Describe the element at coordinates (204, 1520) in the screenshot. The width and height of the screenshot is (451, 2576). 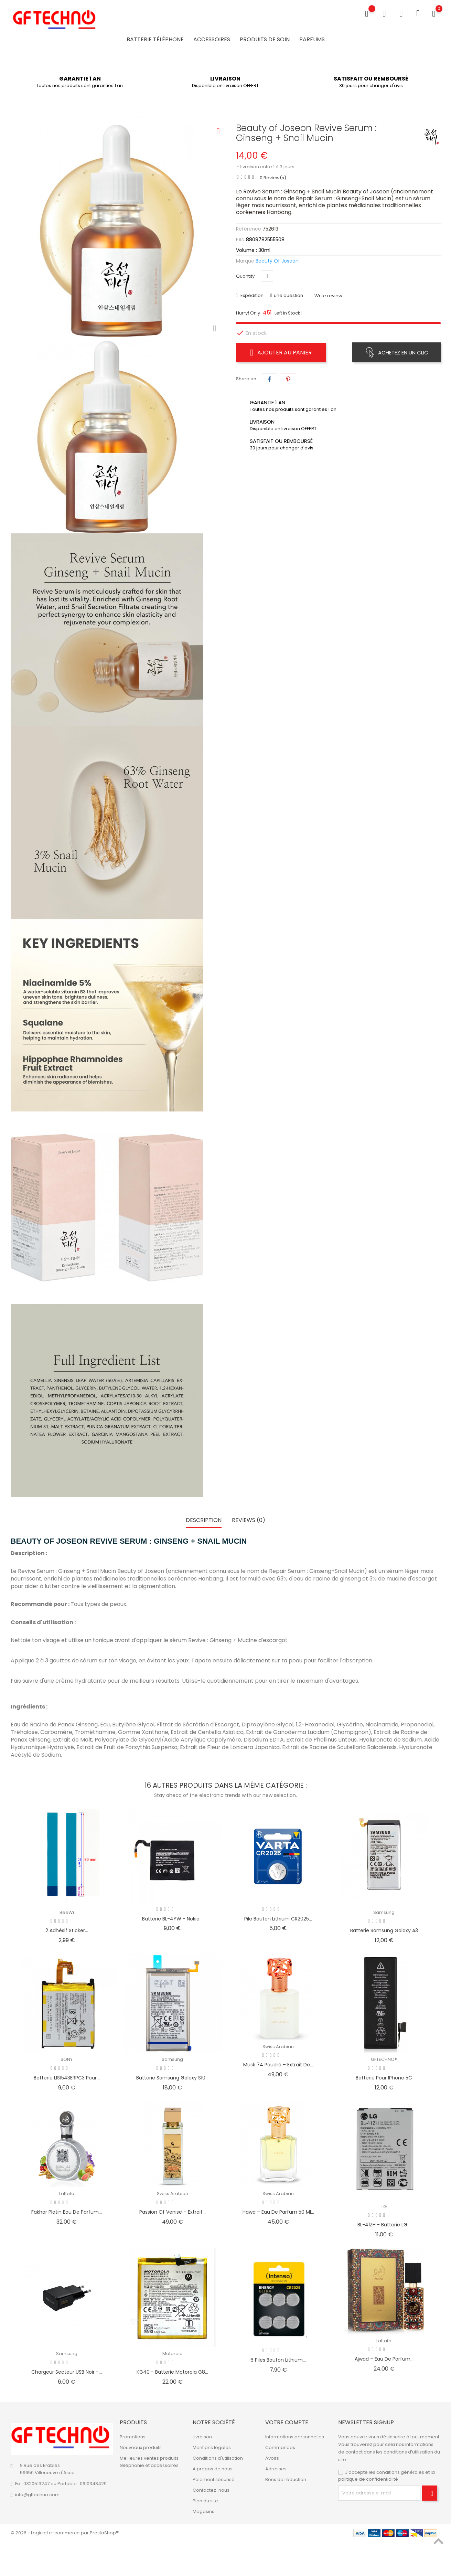
I see `Description [tab]` at that location.